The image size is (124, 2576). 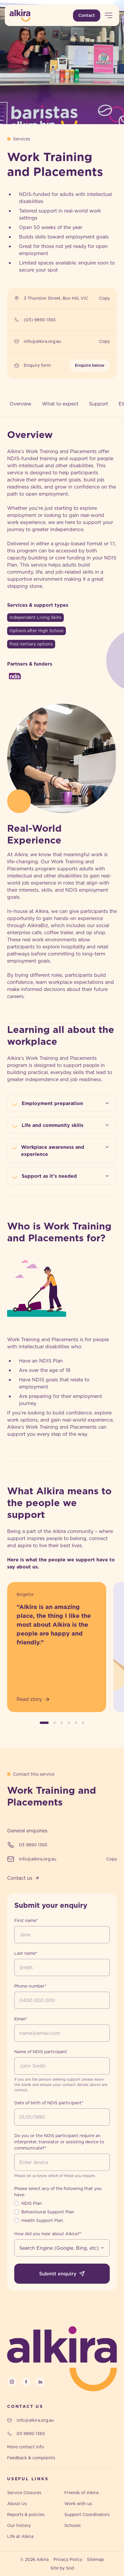 What do you see at coordinates (62, 2568) in the screenshot?
I see `Site by Sod` at bounding box center [62, 2568].